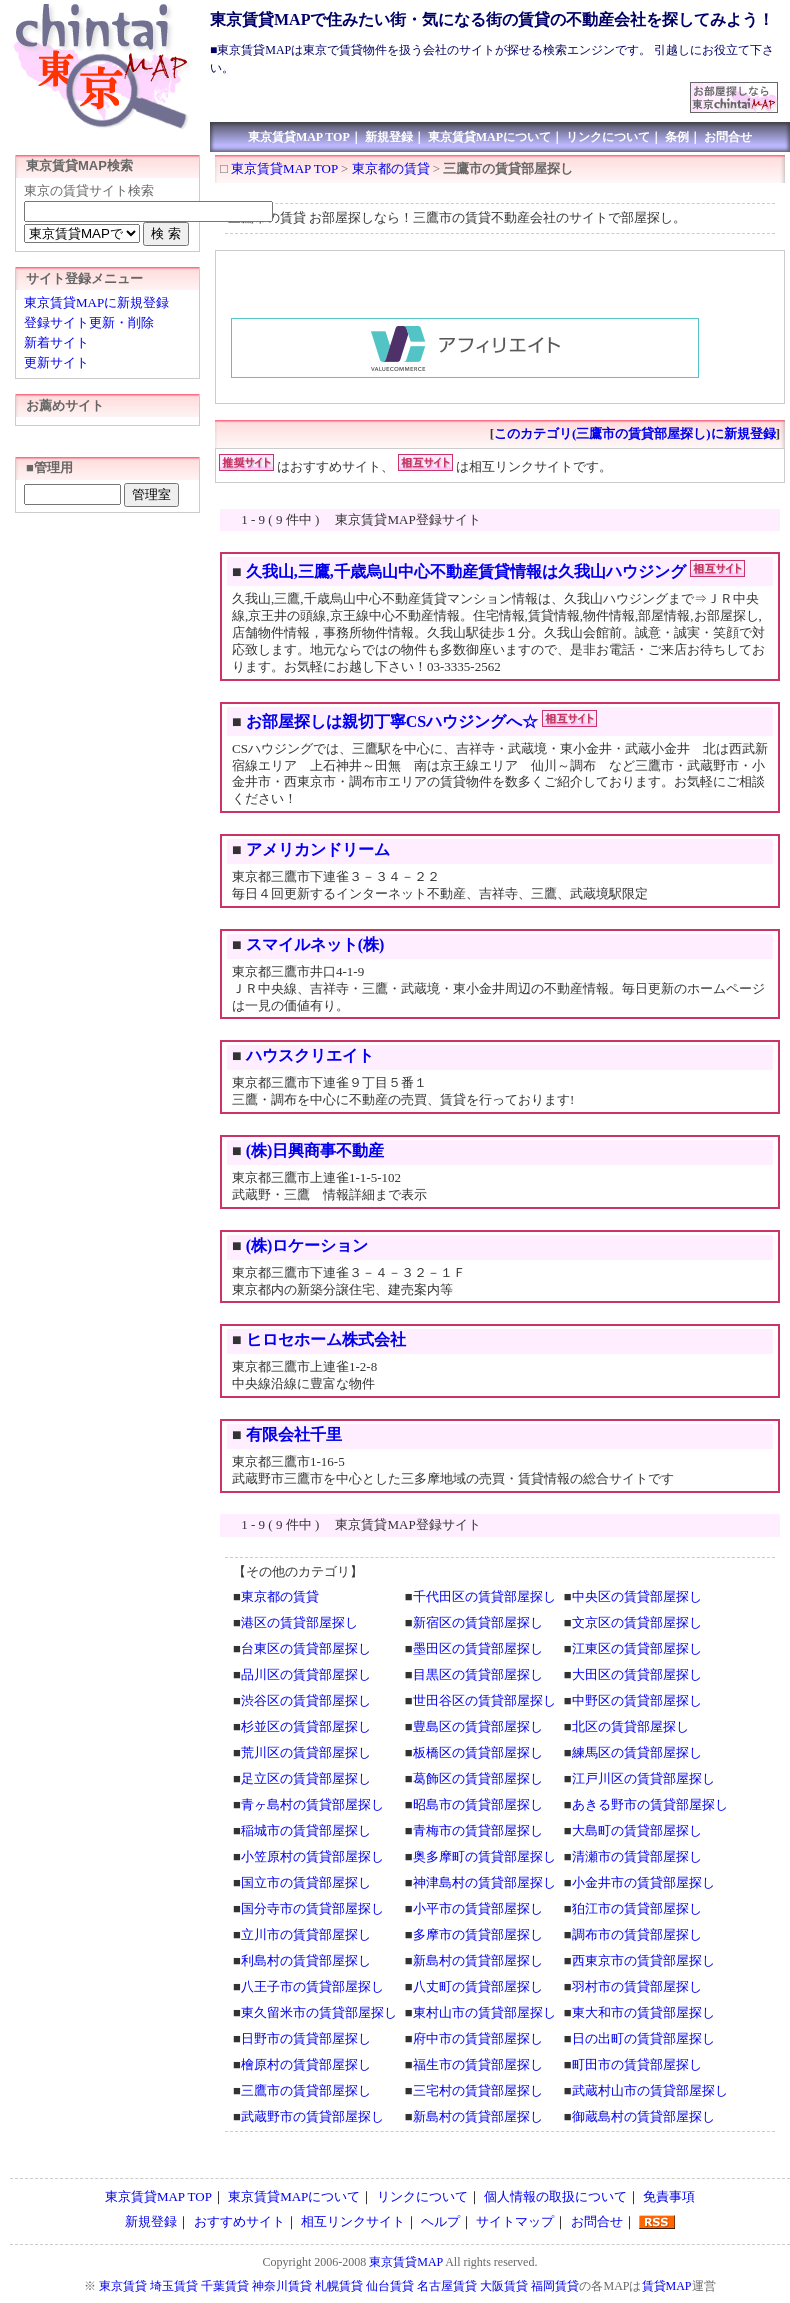  What do you see at coordinates (637, 1830) in the screenshot?
I see `大島町の賃貸部屋探し` at bounding box center [637, 1830].